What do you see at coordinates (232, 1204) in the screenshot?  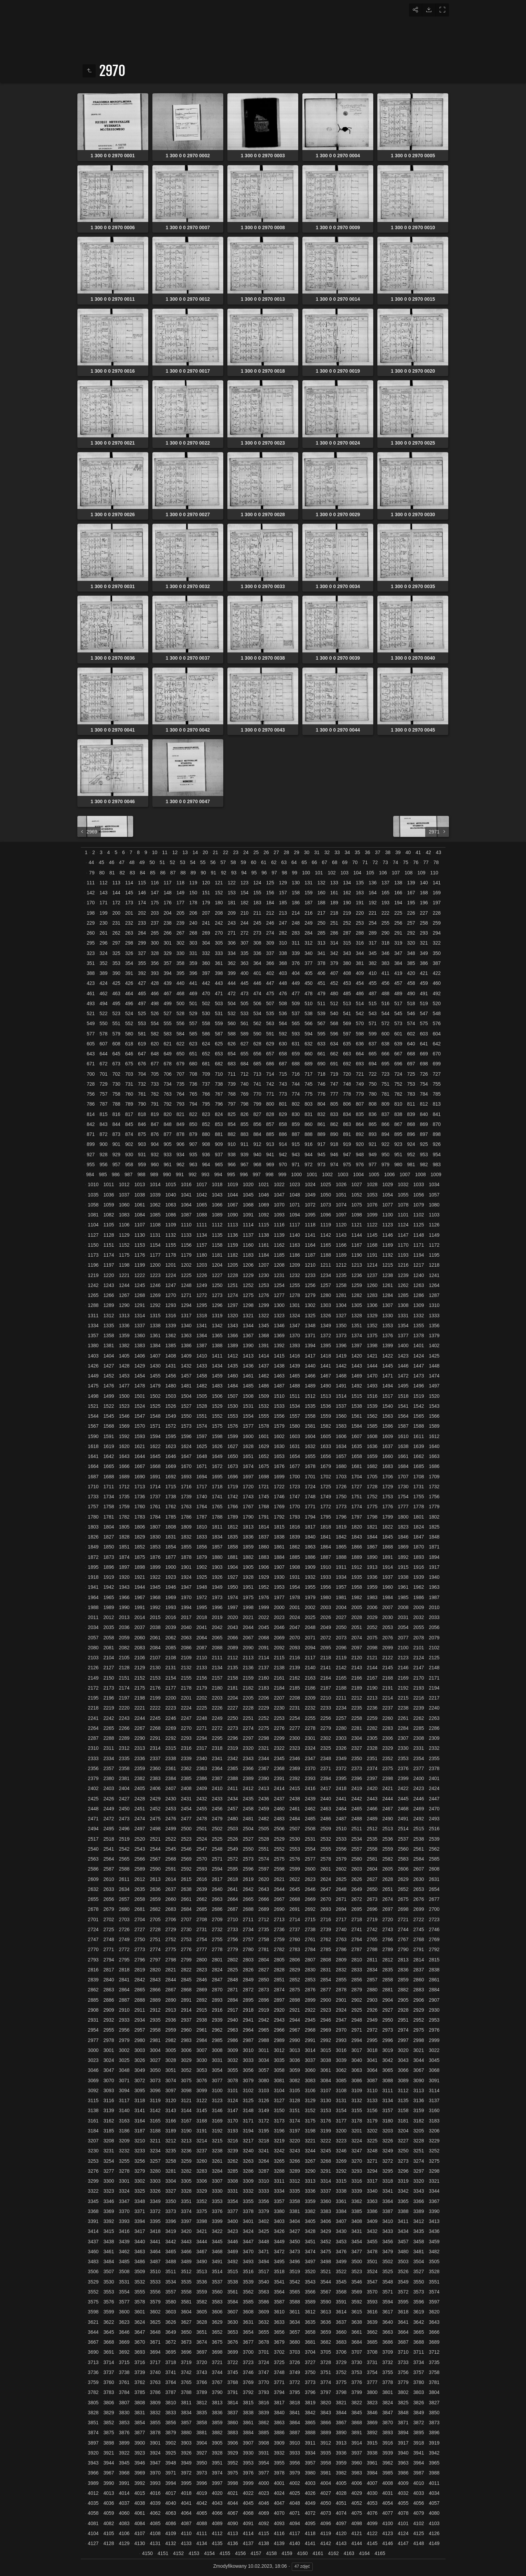 I see `1067` at bounding box center [232, 1204].